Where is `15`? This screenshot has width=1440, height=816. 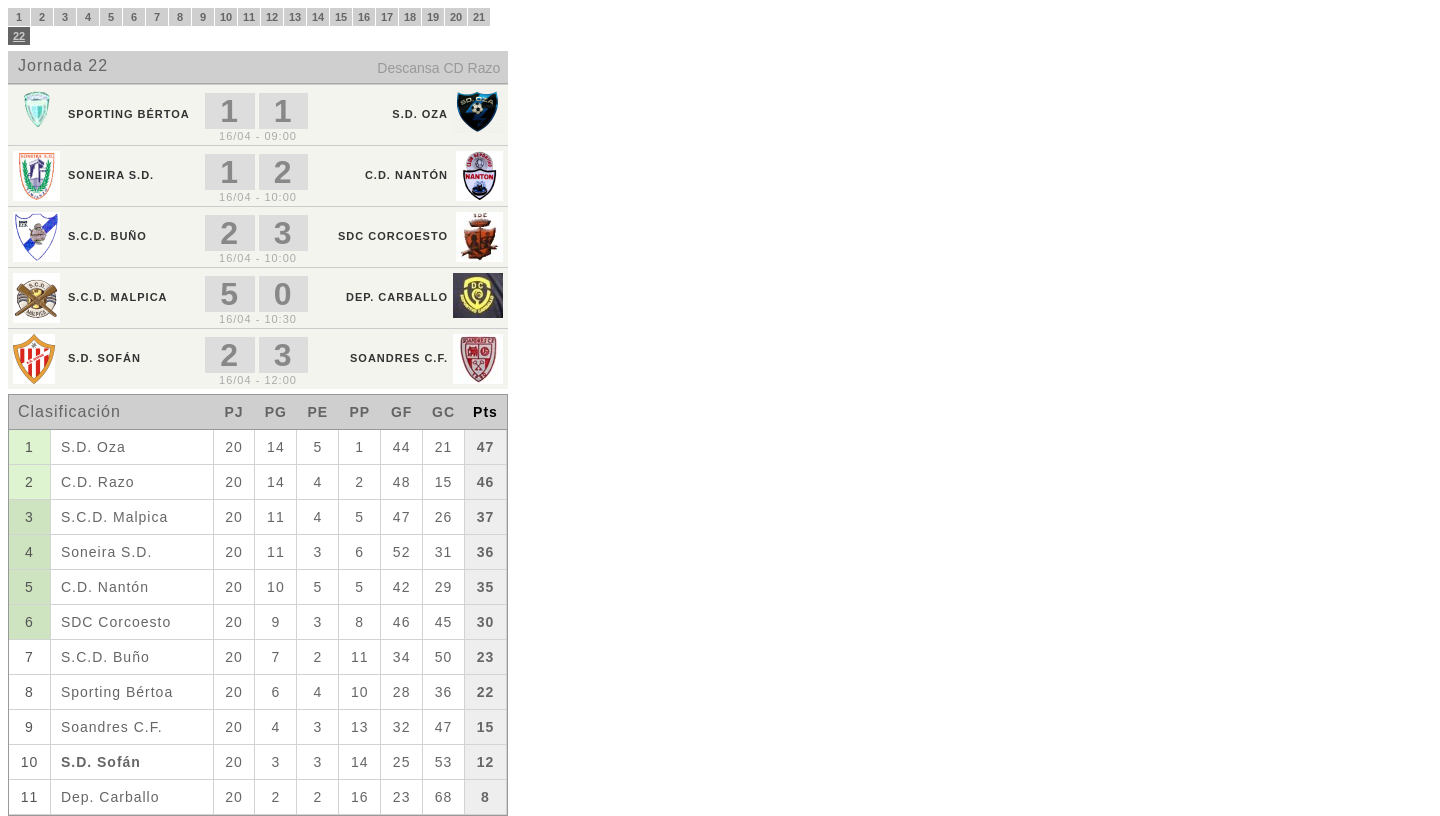
15 is located at coordinates (341, 17).